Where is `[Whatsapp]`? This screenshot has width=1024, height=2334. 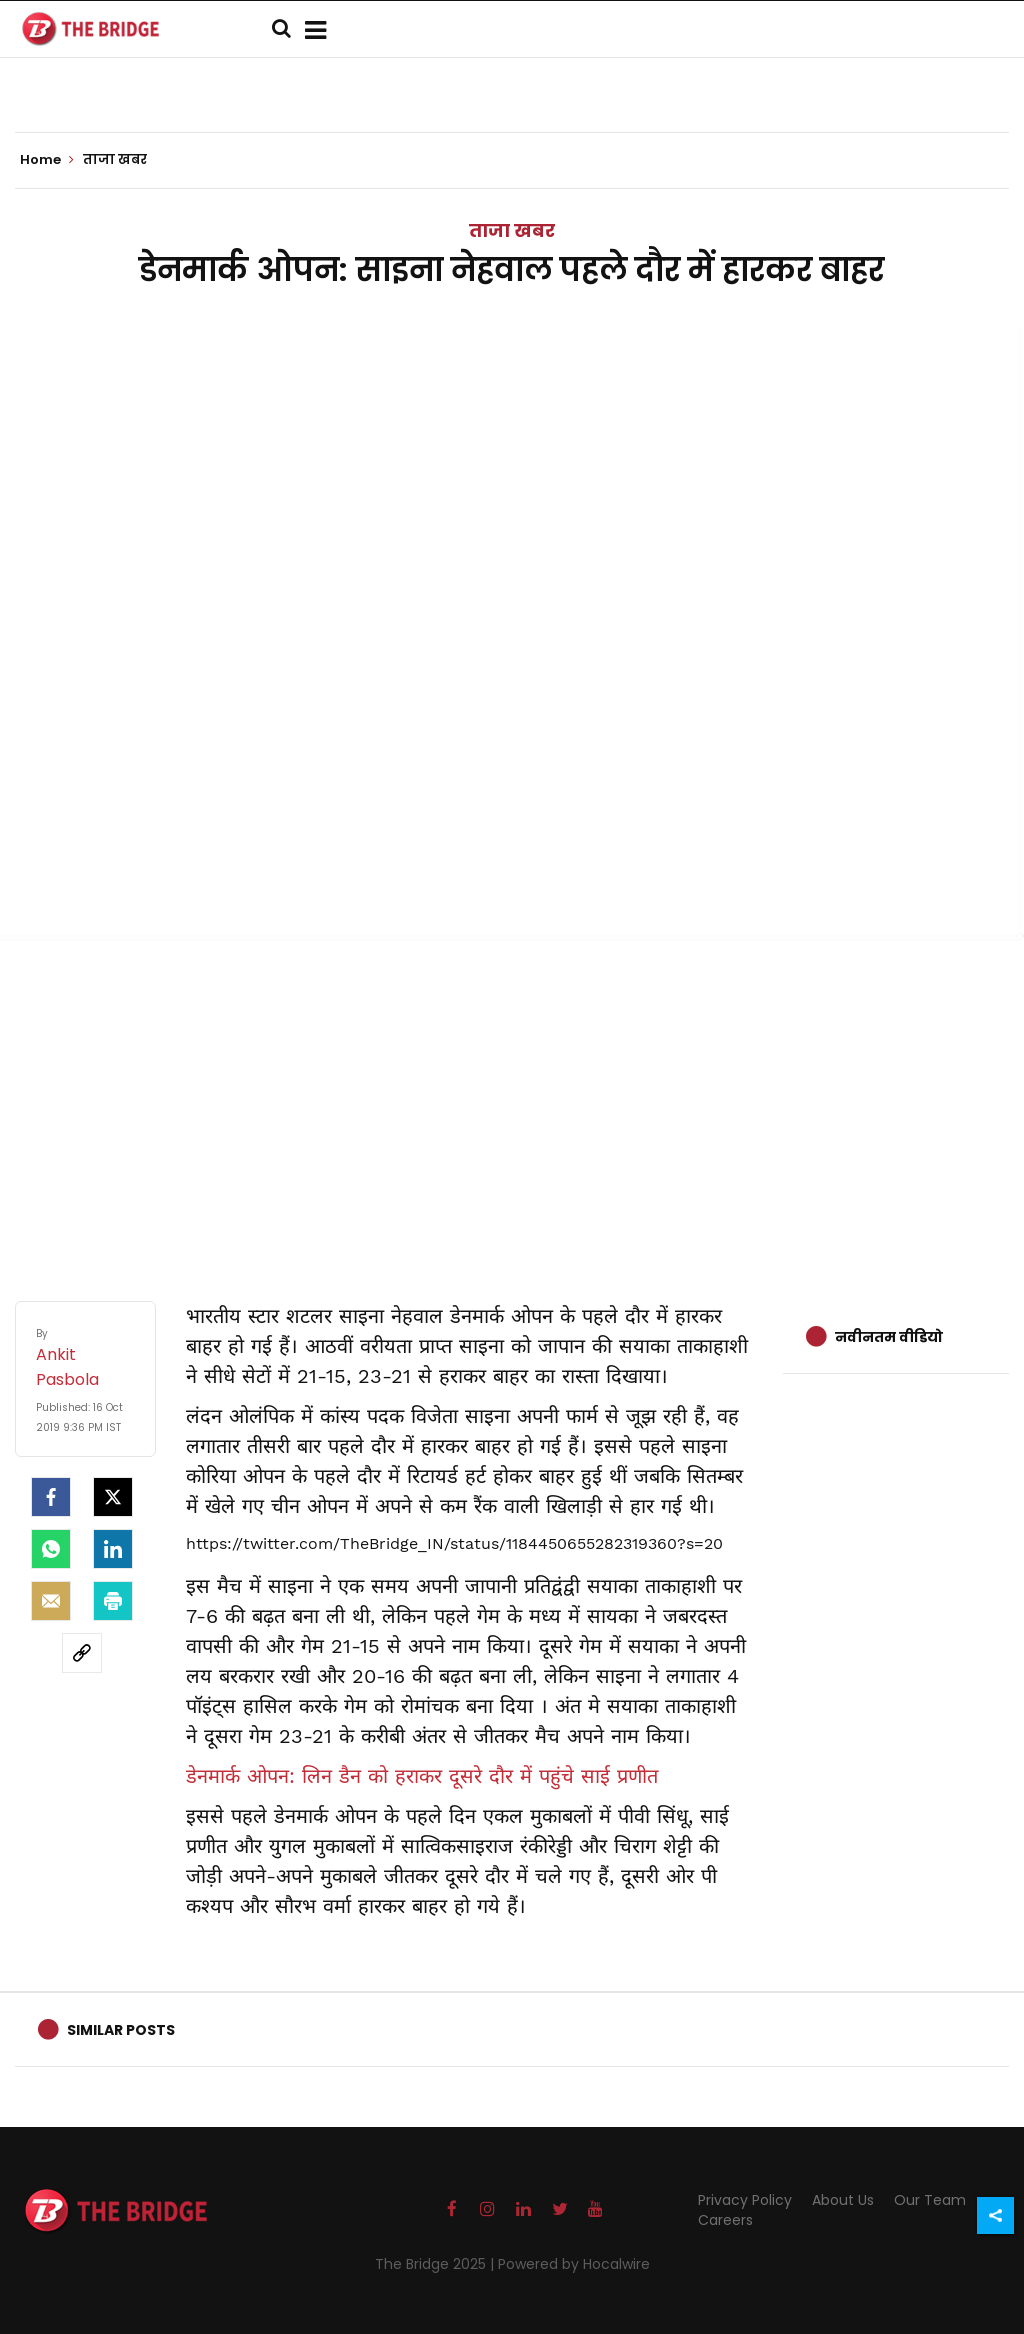
[Whatsapp] is located at coordinates (51, 1549).